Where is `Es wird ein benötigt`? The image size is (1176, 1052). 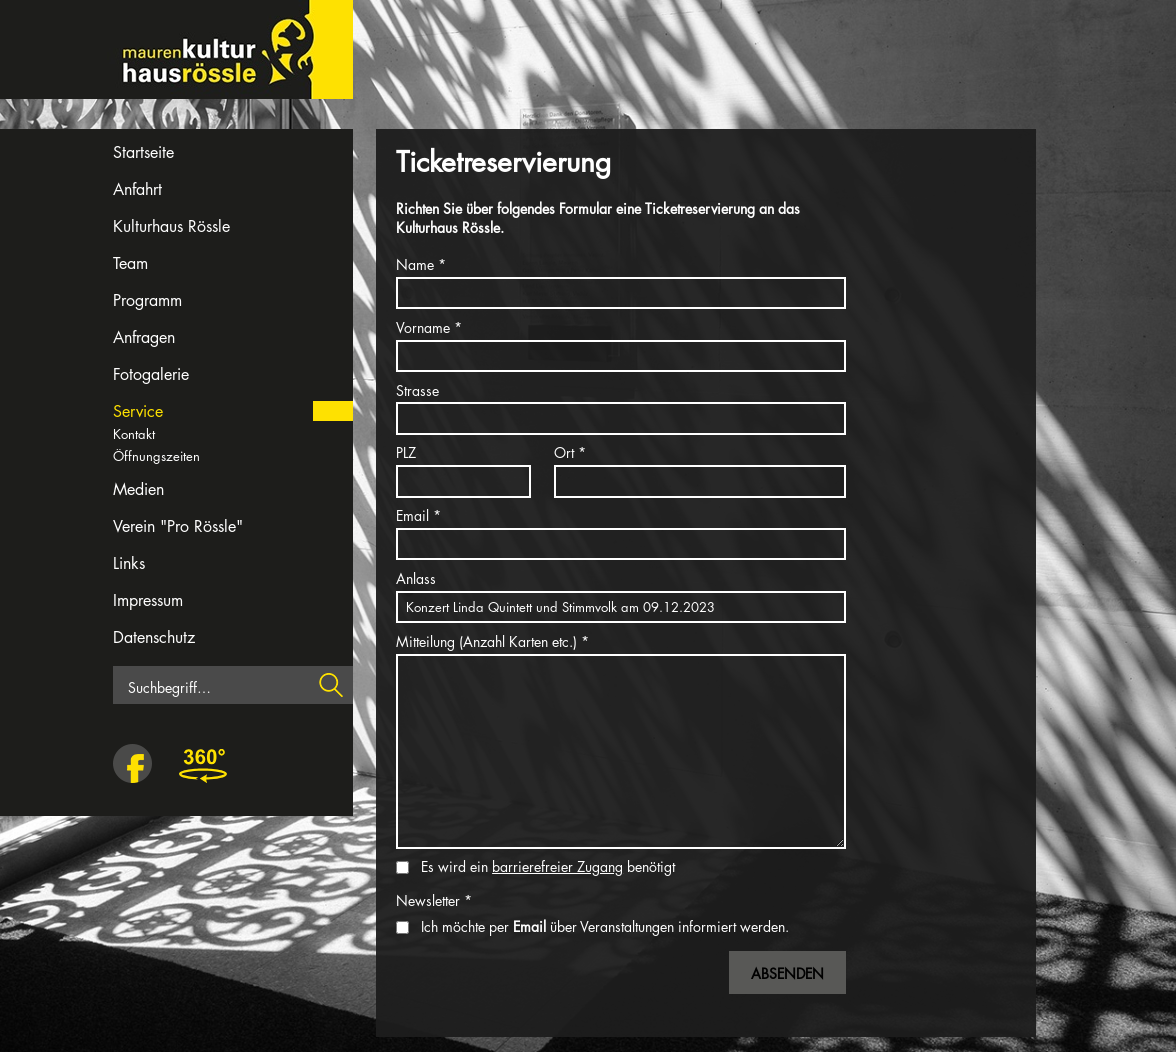 Es wird ein benötigt is located at coordinates (548, 866).